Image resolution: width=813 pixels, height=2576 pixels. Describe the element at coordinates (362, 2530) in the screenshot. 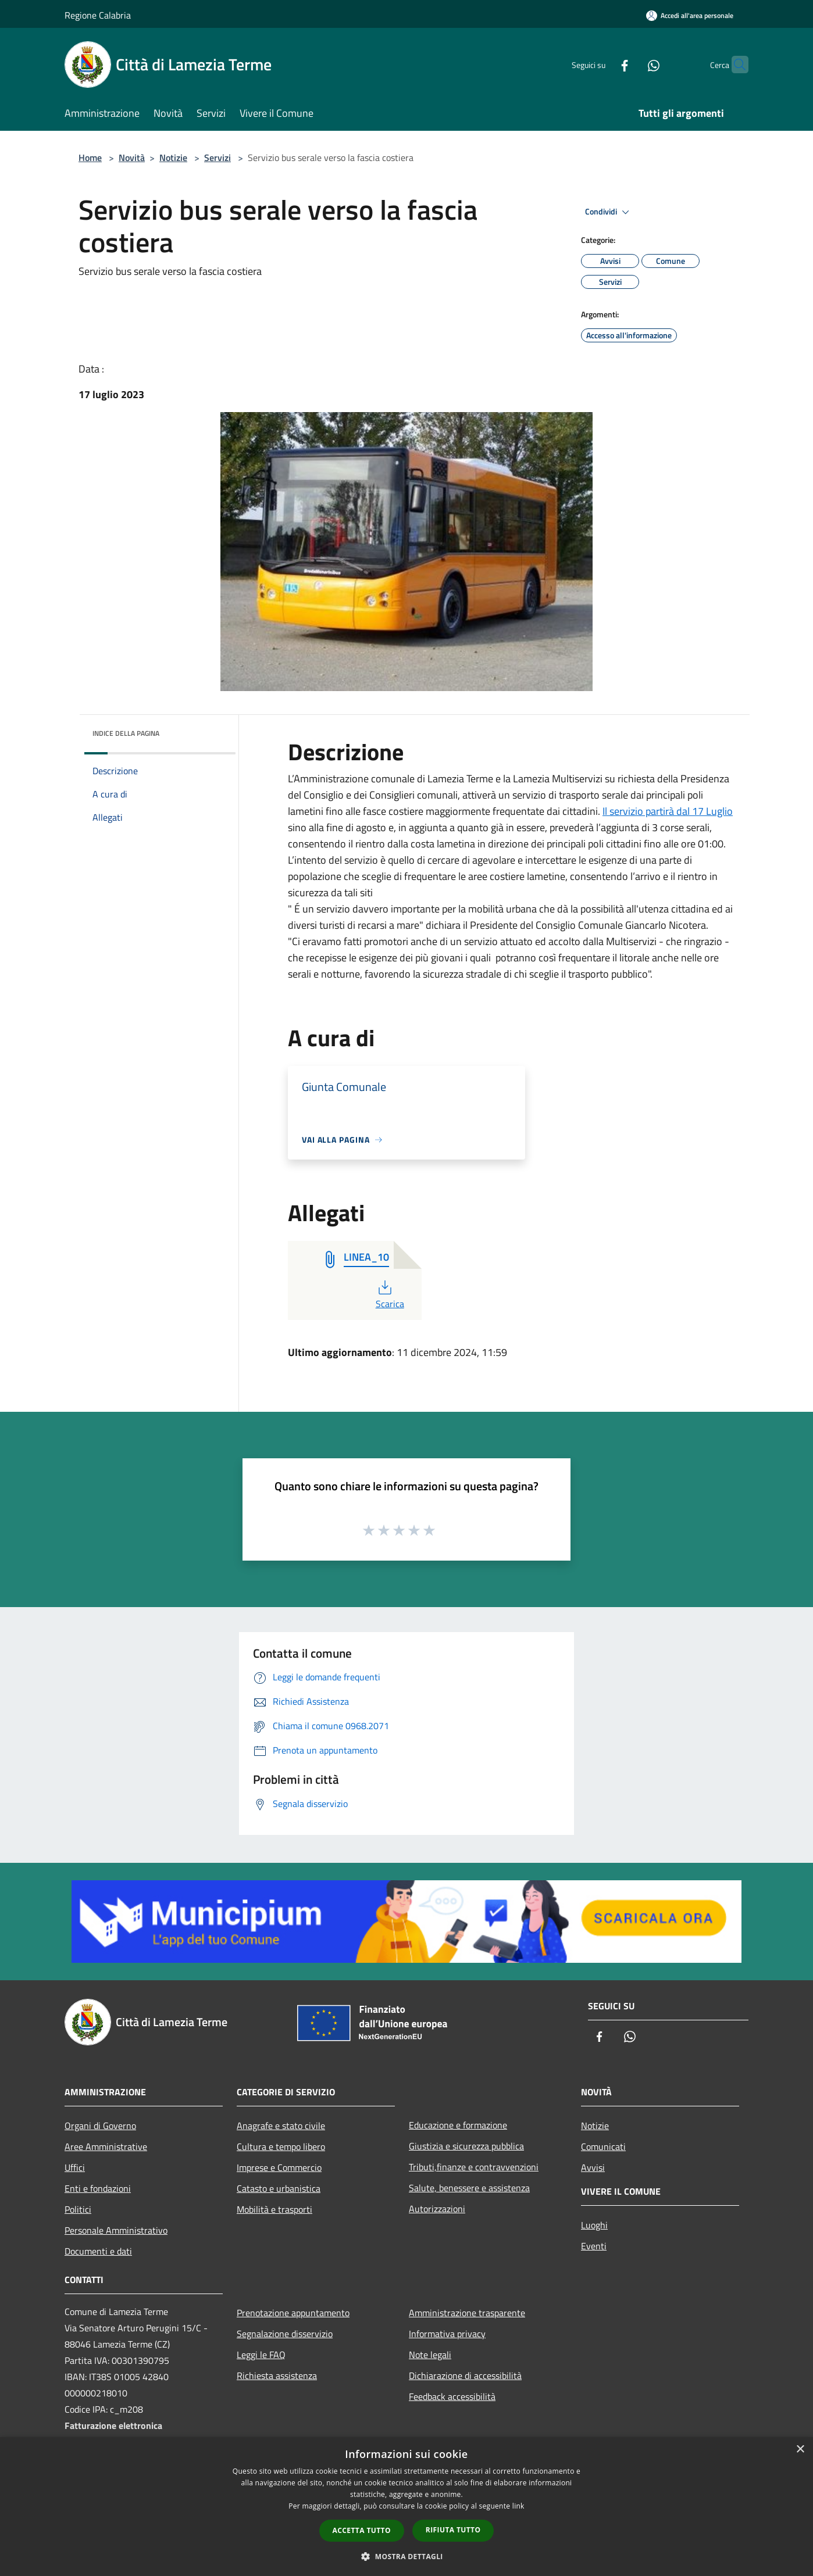

I see `Accetta tutto [button]` at that location.